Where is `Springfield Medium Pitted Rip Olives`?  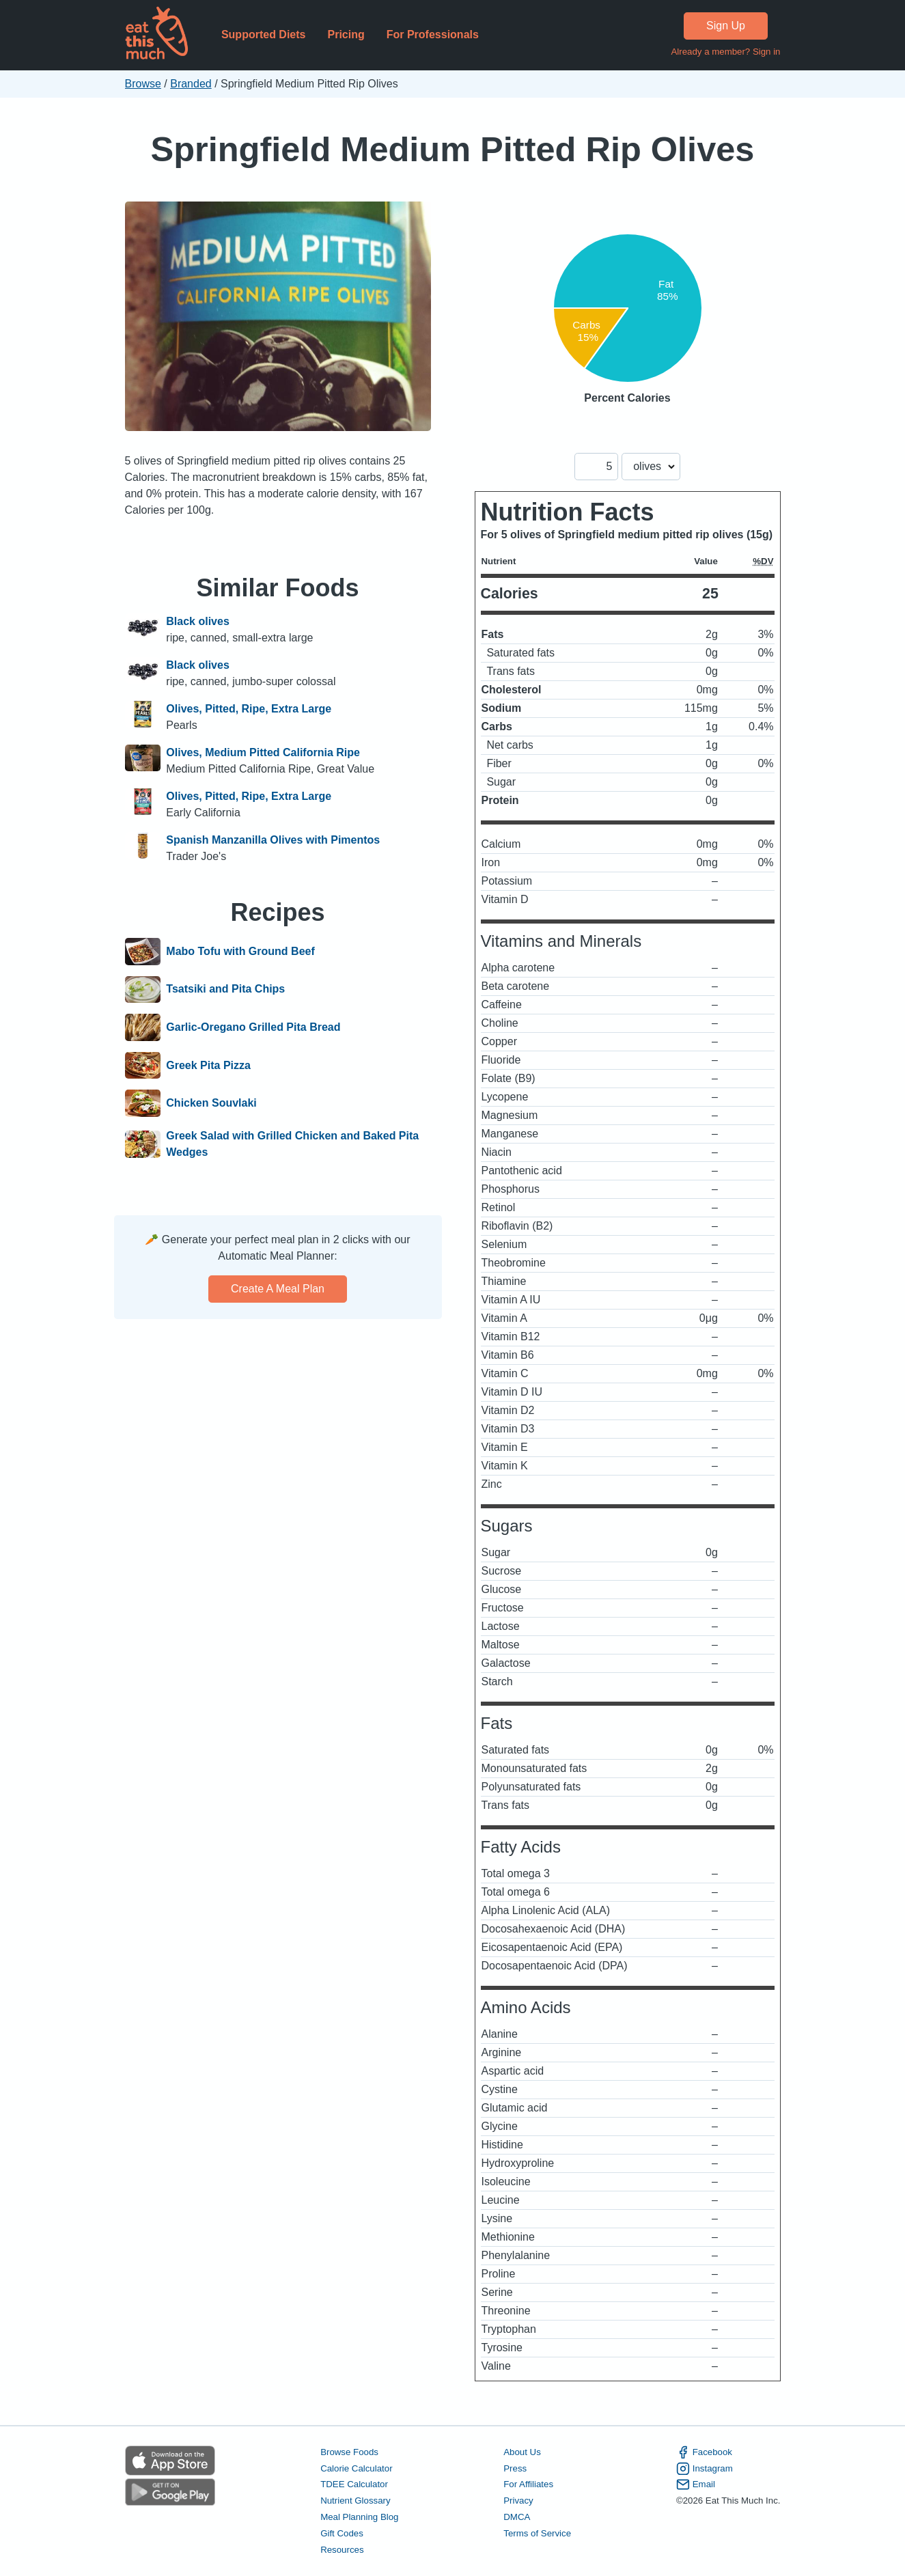
Springfield Medium Pitted Rip Olives is located at coordinates (453, 149).